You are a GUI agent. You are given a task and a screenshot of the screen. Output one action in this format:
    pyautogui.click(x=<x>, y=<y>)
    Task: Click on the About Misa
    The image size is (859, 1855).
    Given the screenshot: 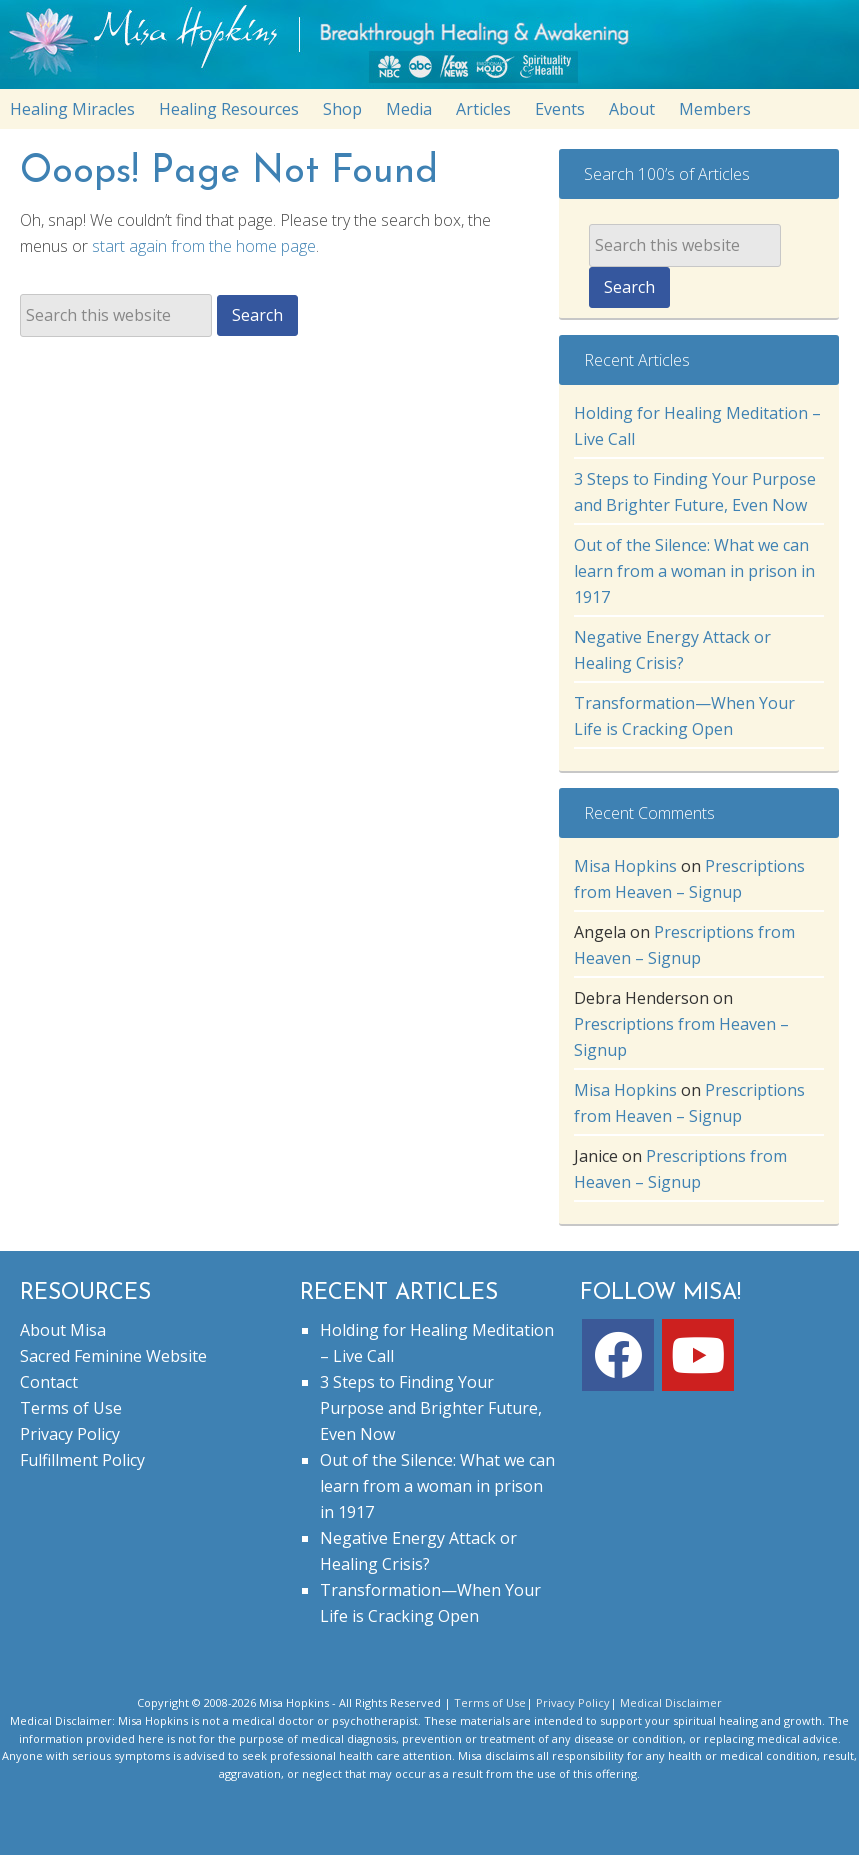 What is the action you would take?
    pyautogui.click(x=63, y=1330)
    